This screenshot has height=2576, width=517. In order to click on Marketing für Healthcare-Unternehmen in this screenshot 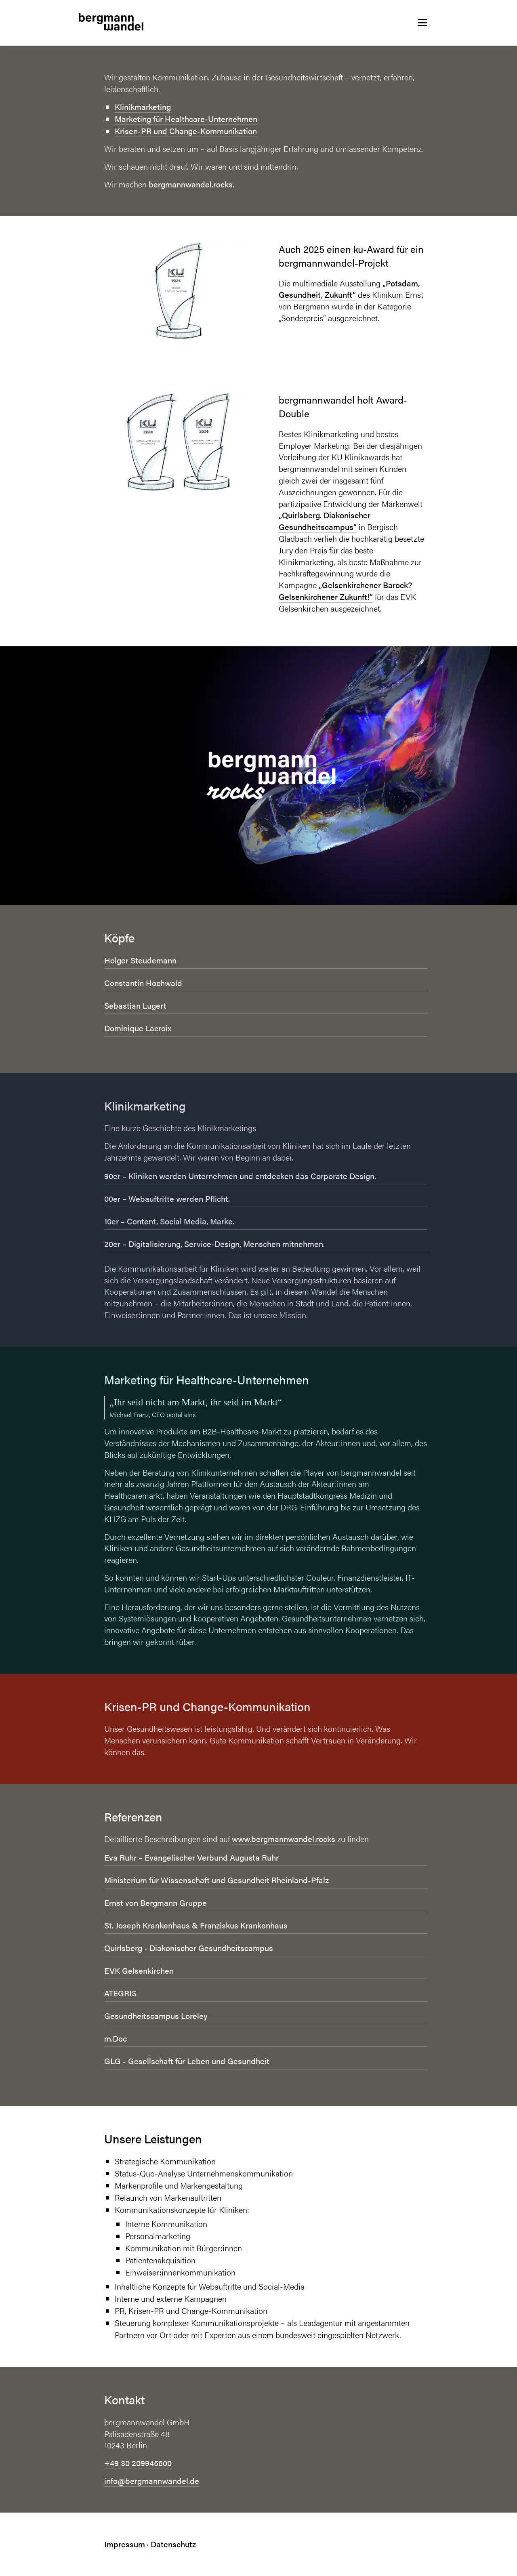, I will do `click(186, 118)`.